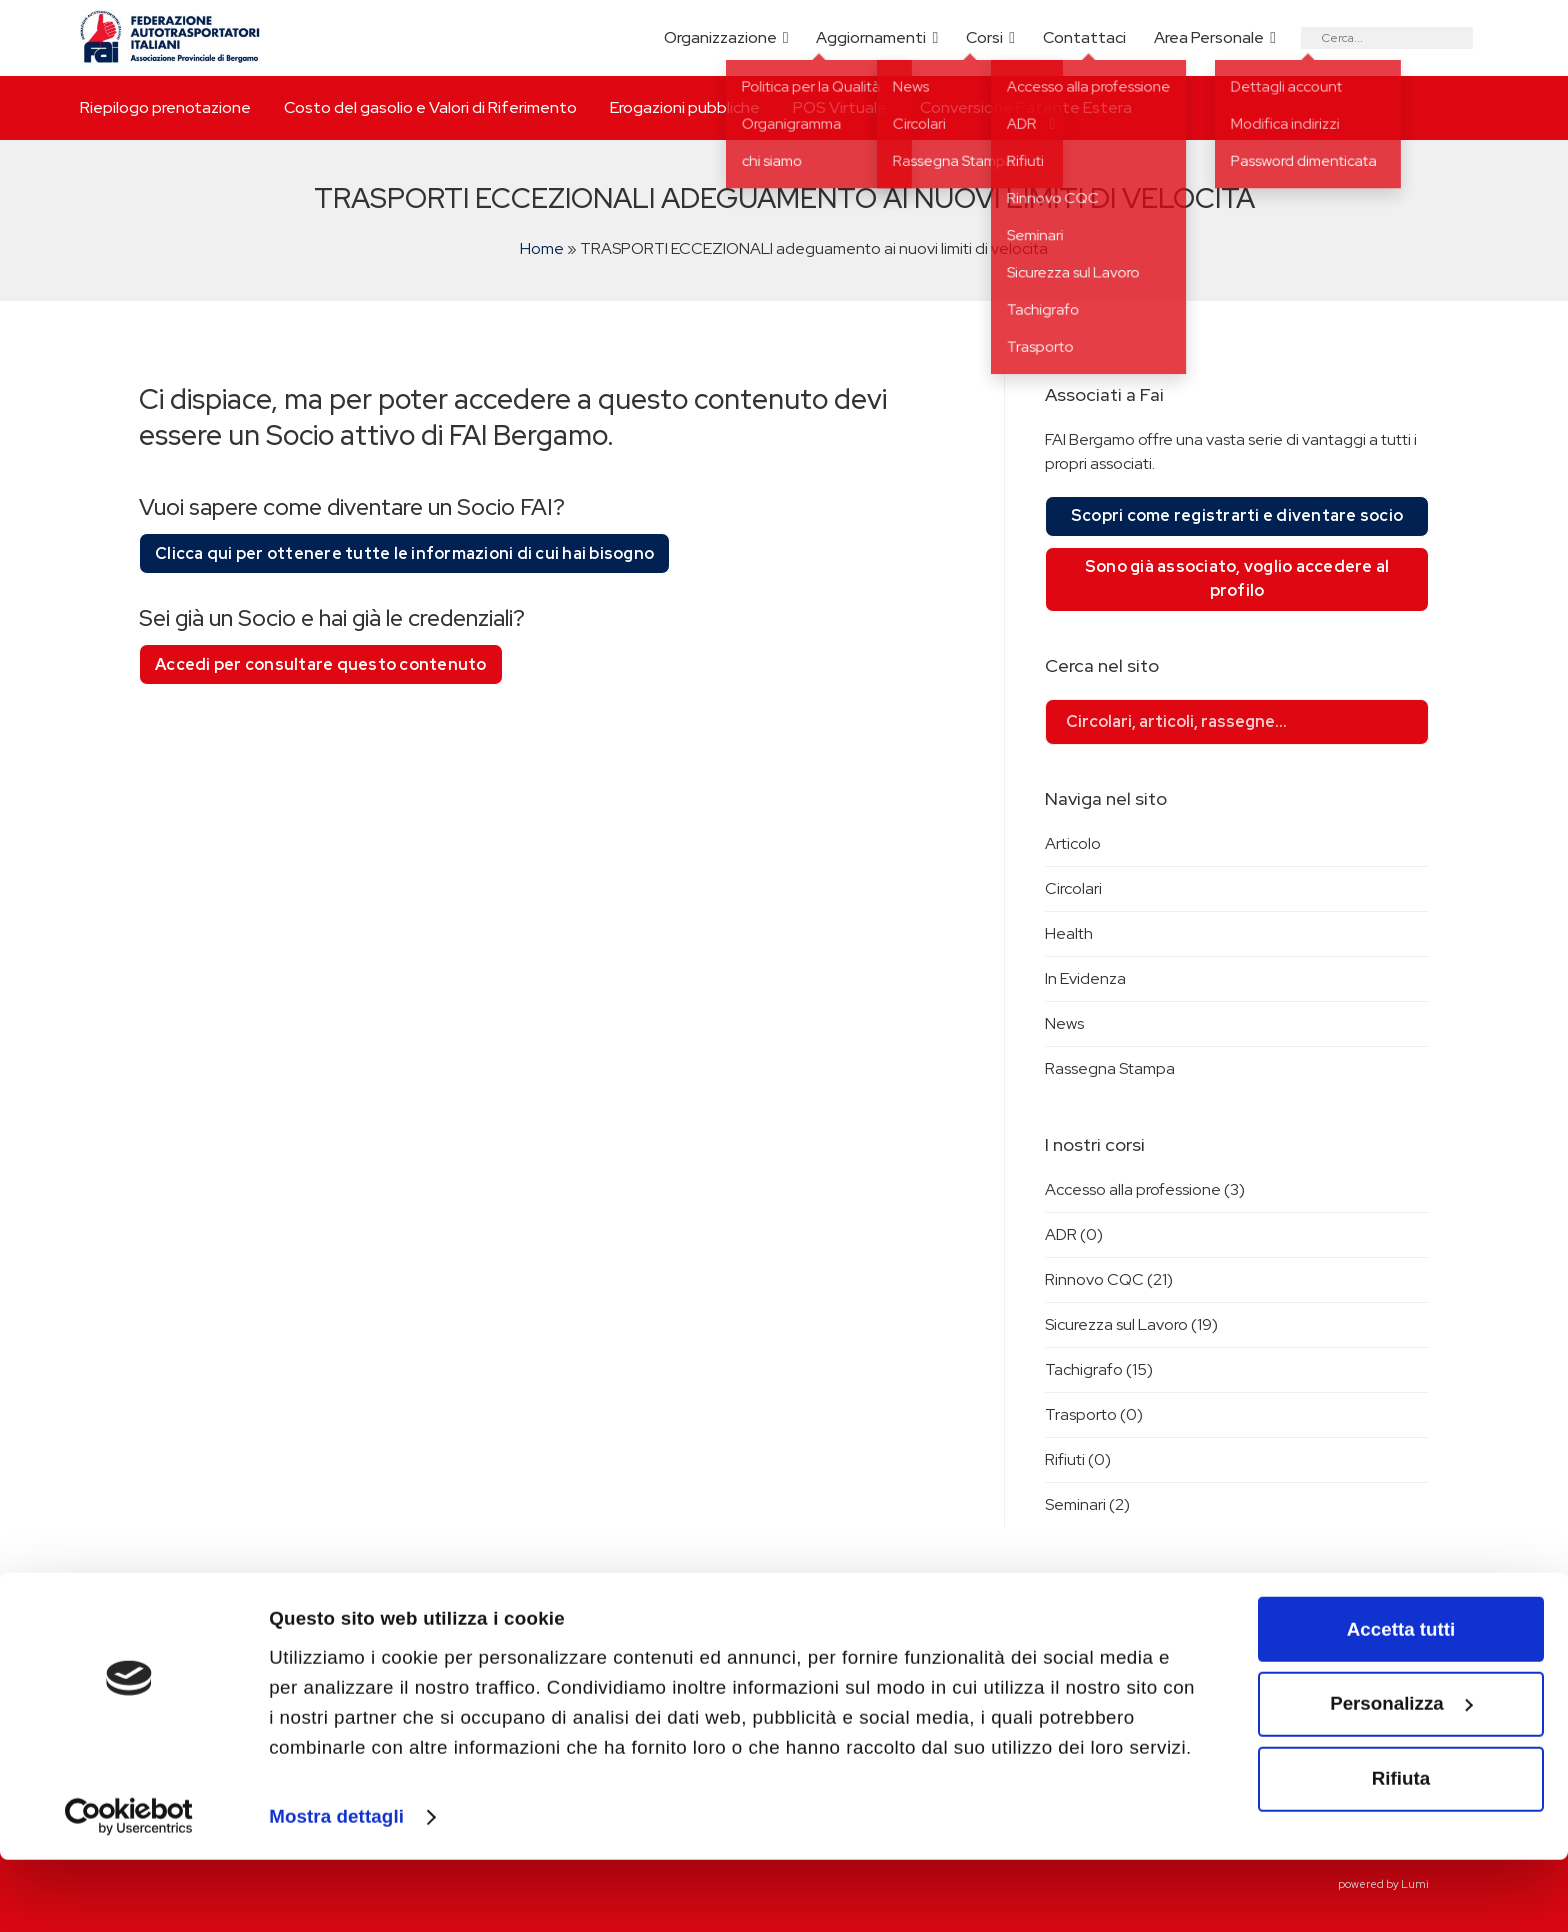 The image size is (1568, 1932). Describe the element at coordinates (840, 107) in the screenshot. I see `POS Virtuale` at that location.